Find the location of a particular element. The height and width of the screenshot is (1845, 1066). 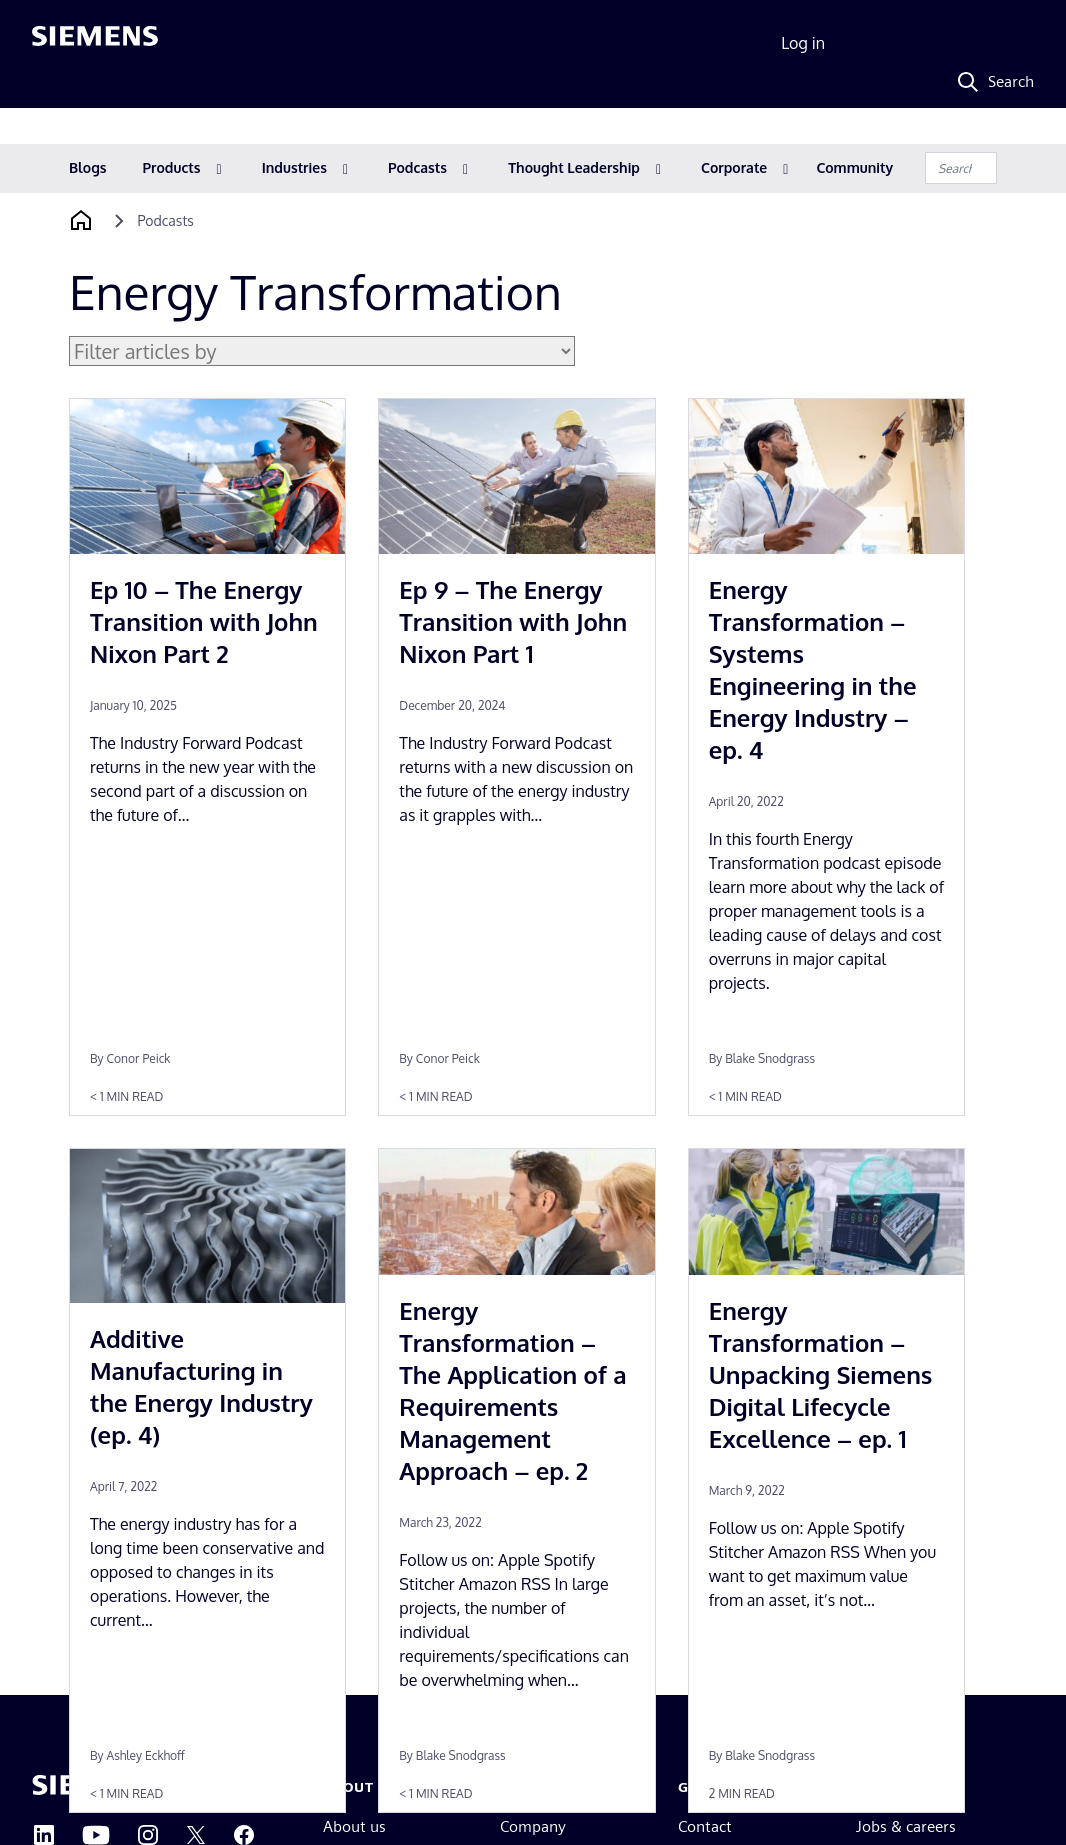

Contact is located at coordinates (705, 1826).